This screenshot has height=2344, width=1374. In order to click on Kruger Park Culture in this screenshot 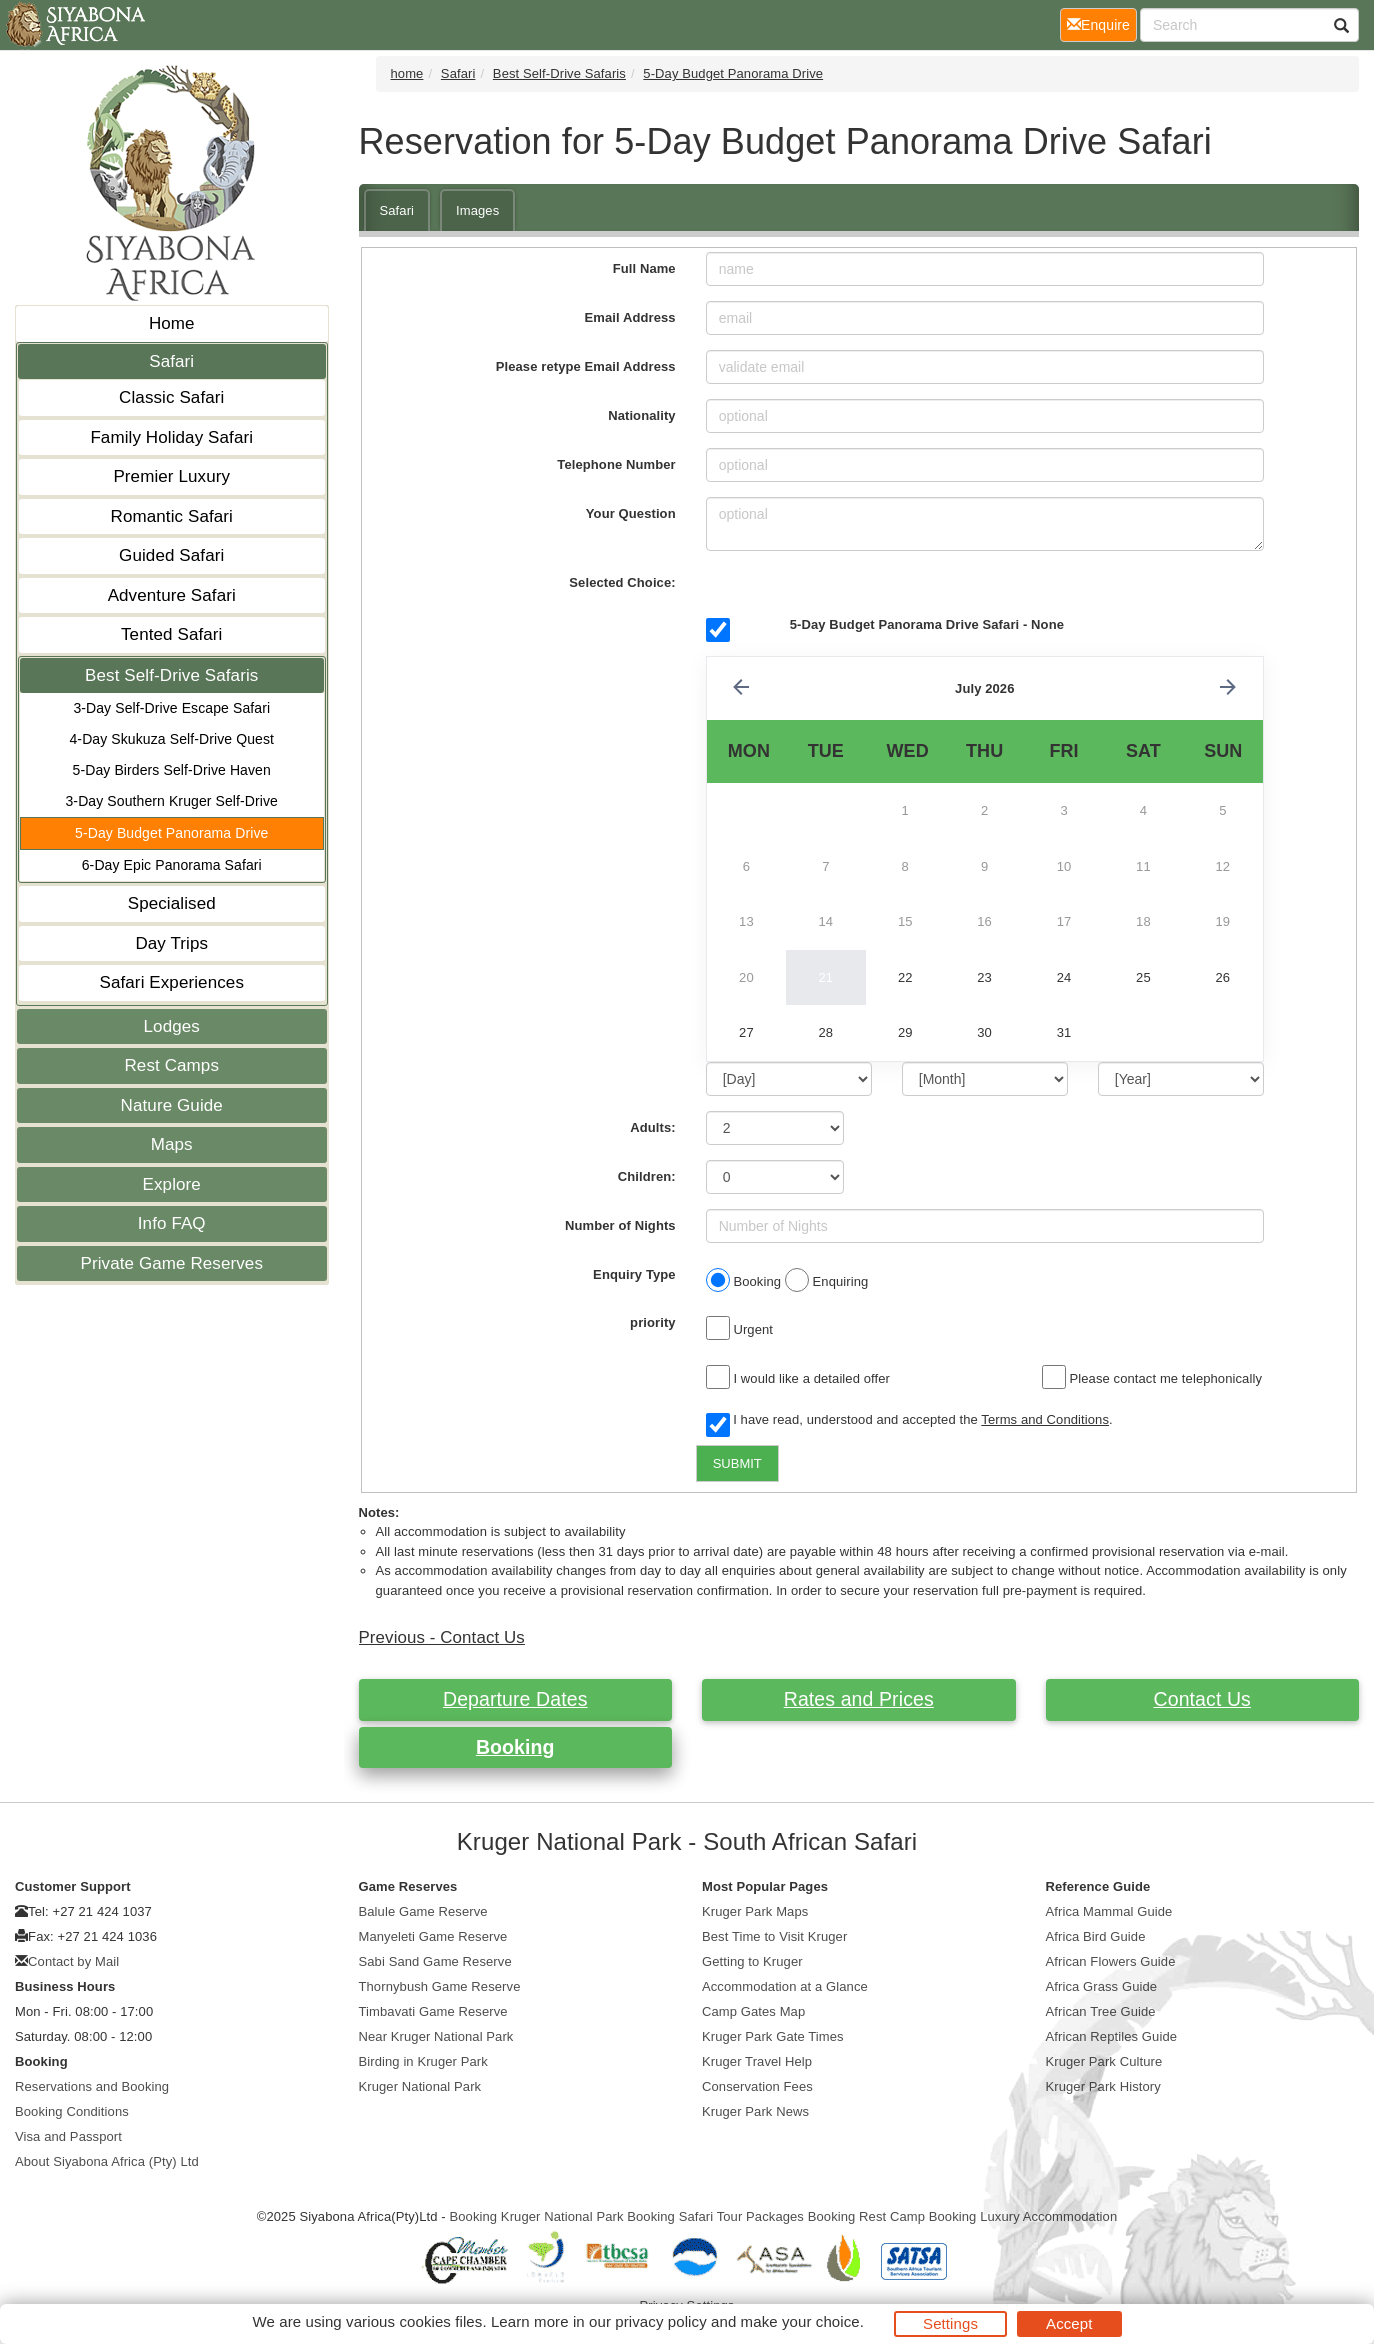, I will do `click(1104, 2061)`.